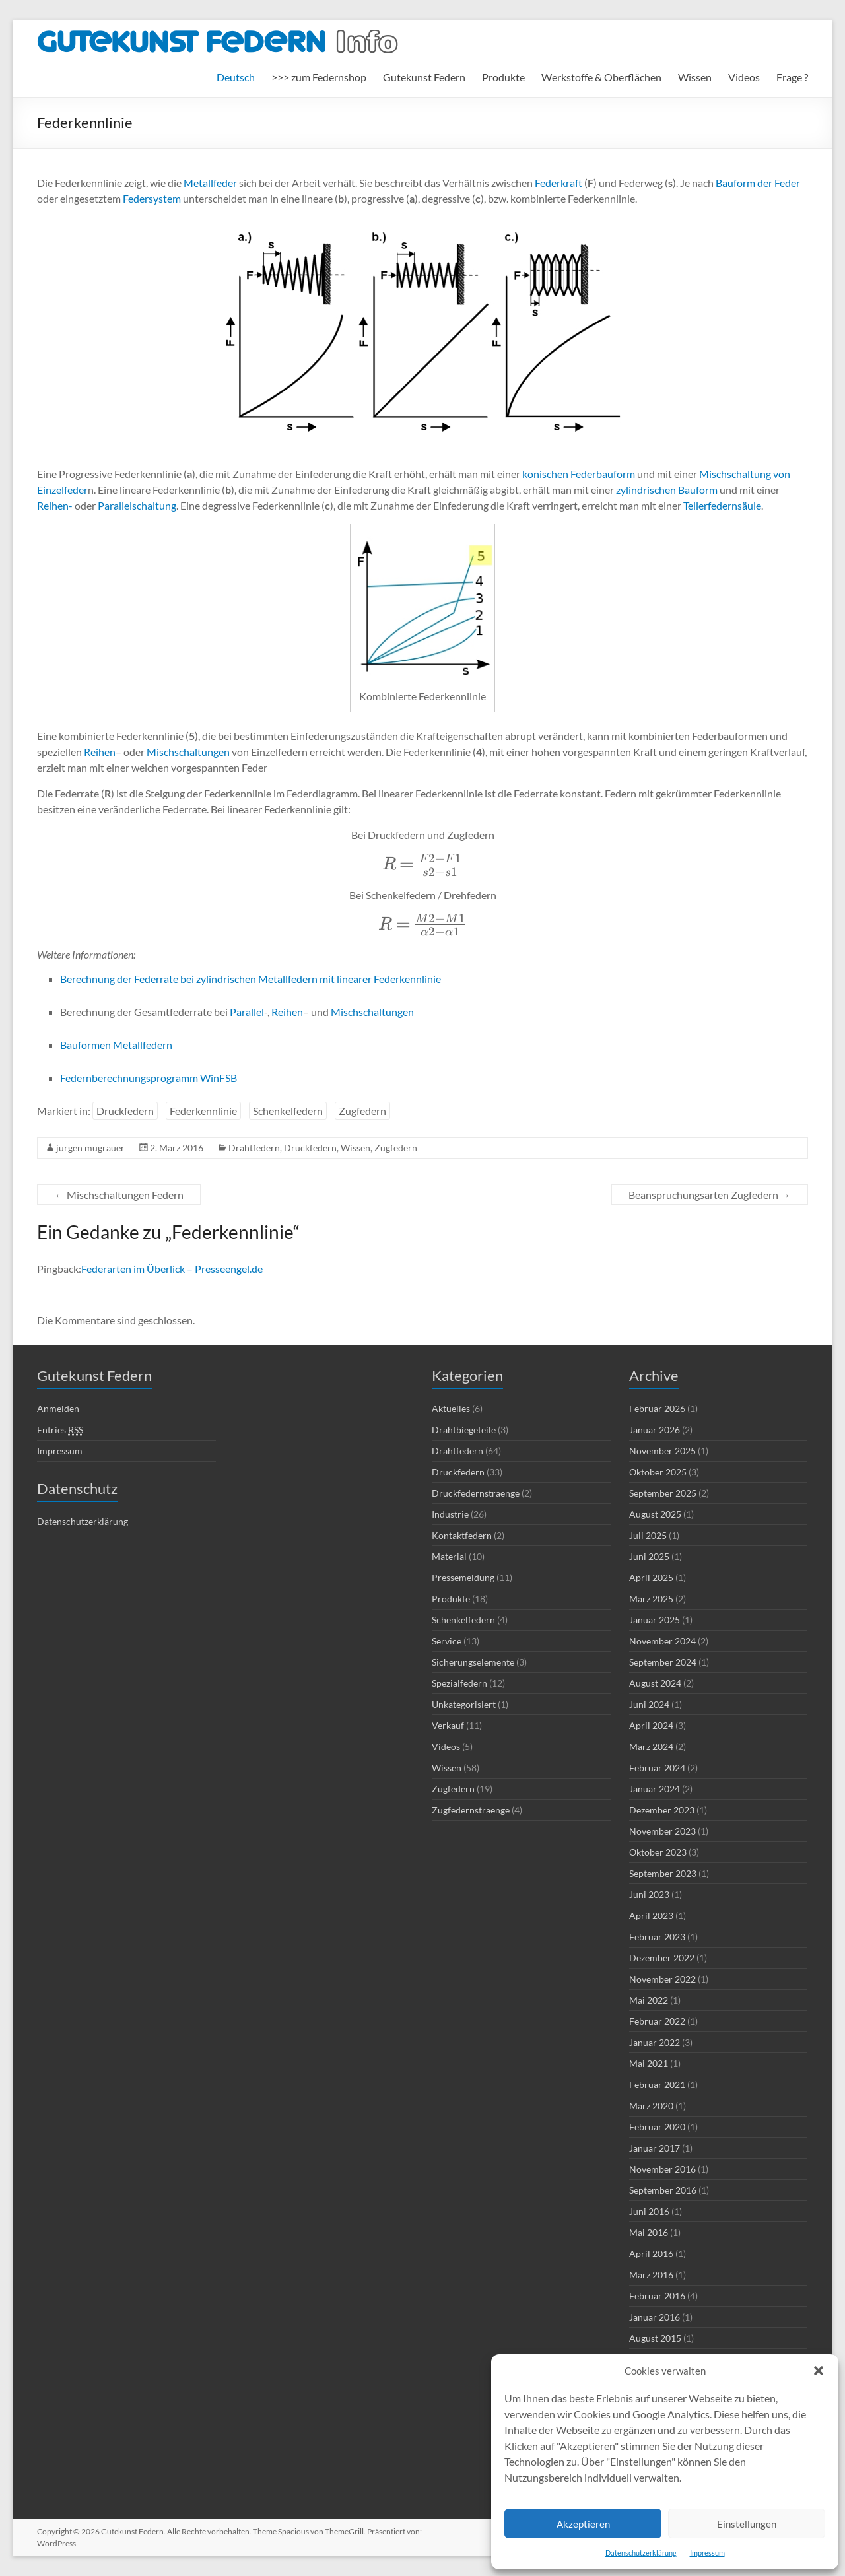  I want to click on März 2024, so click(651, 1746).